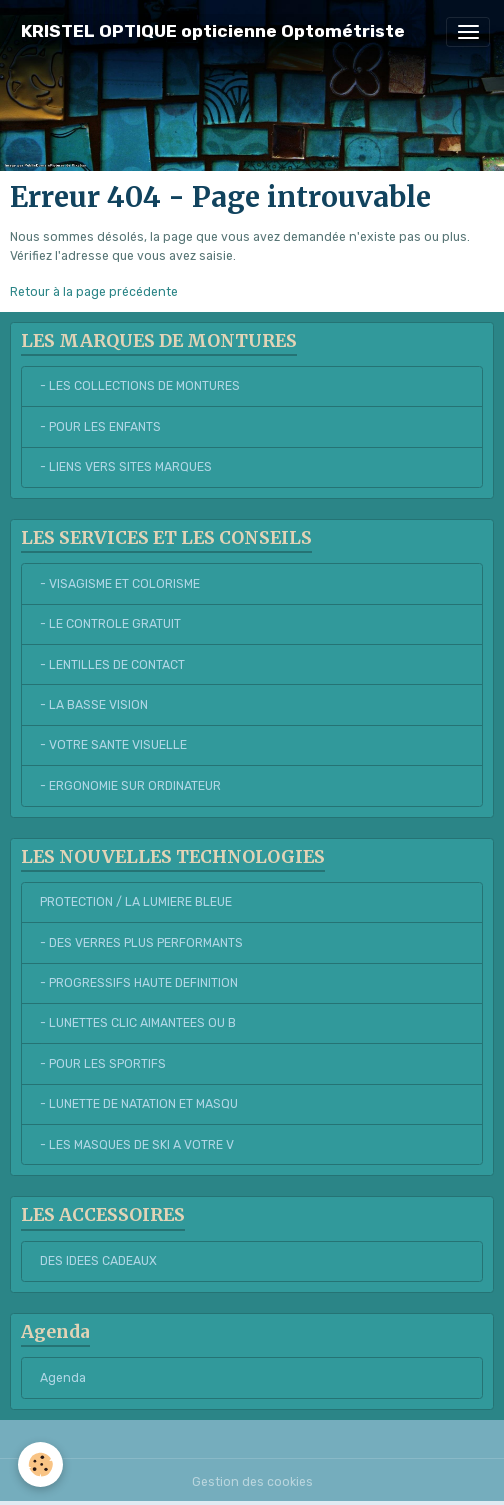 The height and width of the screenshot is (1505, 504). Describe the element at coordinates (139, 1104) in the screenshot. I see `- LUNETTE DE NATATION ET MASQU` at that location.